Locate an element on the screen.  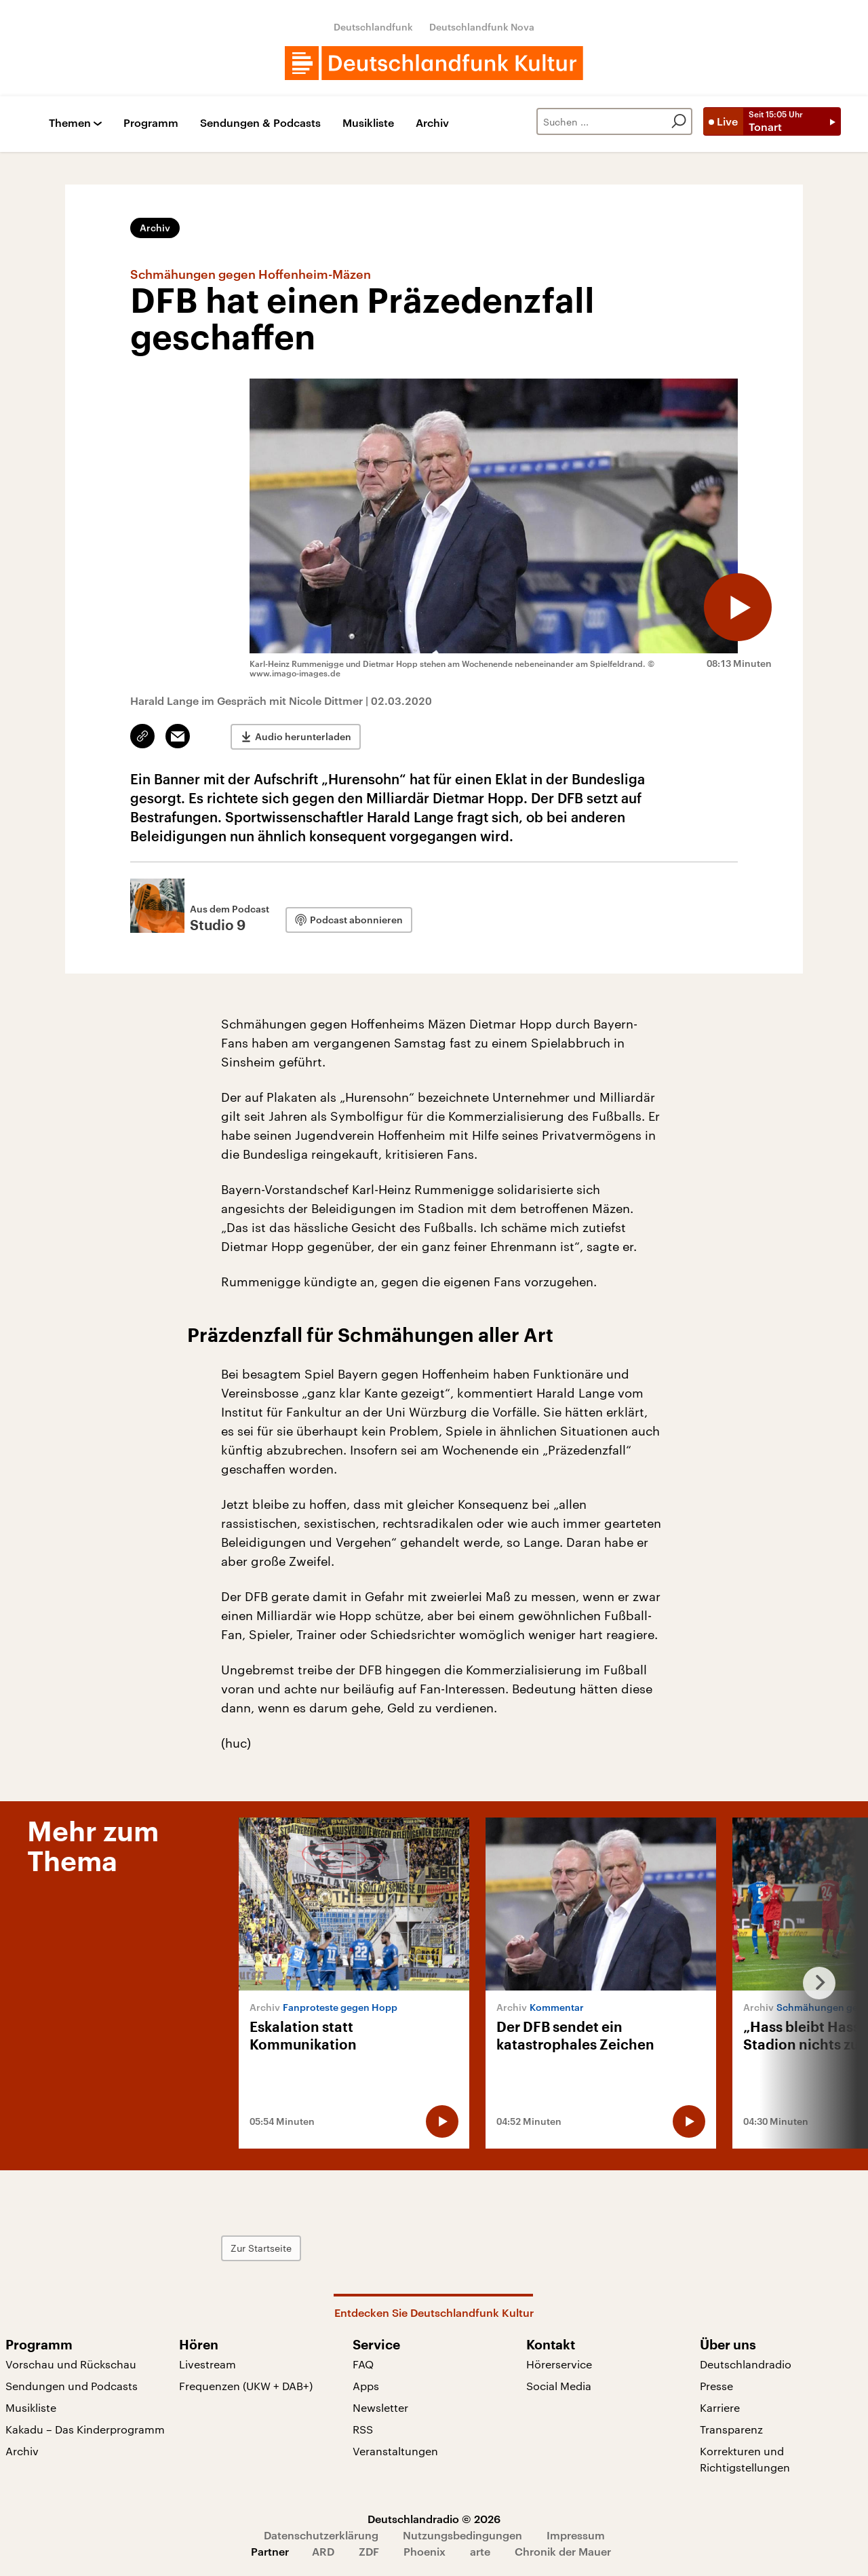
Livestream is located at coordinates (207, 2364).